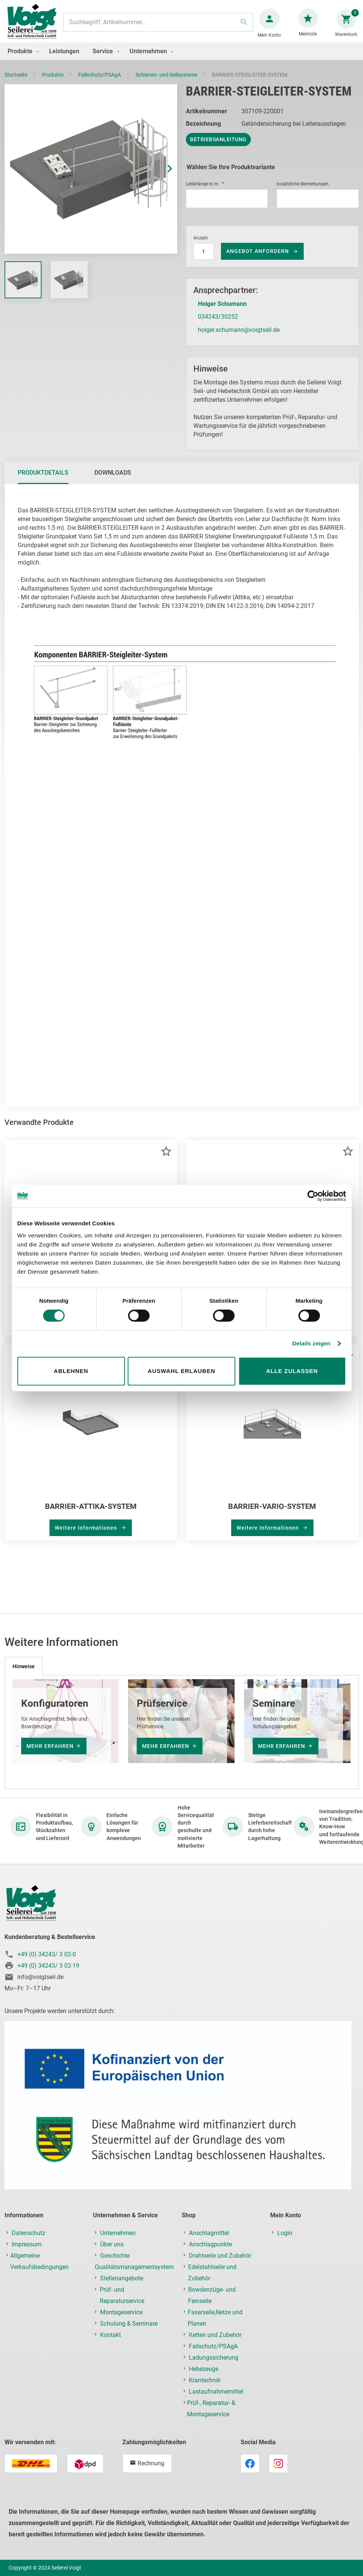 The image size is (363, 2576). Describe the element at coordinates (292, 1371) in the screenshot. I see `Alle zulassen` at that location.